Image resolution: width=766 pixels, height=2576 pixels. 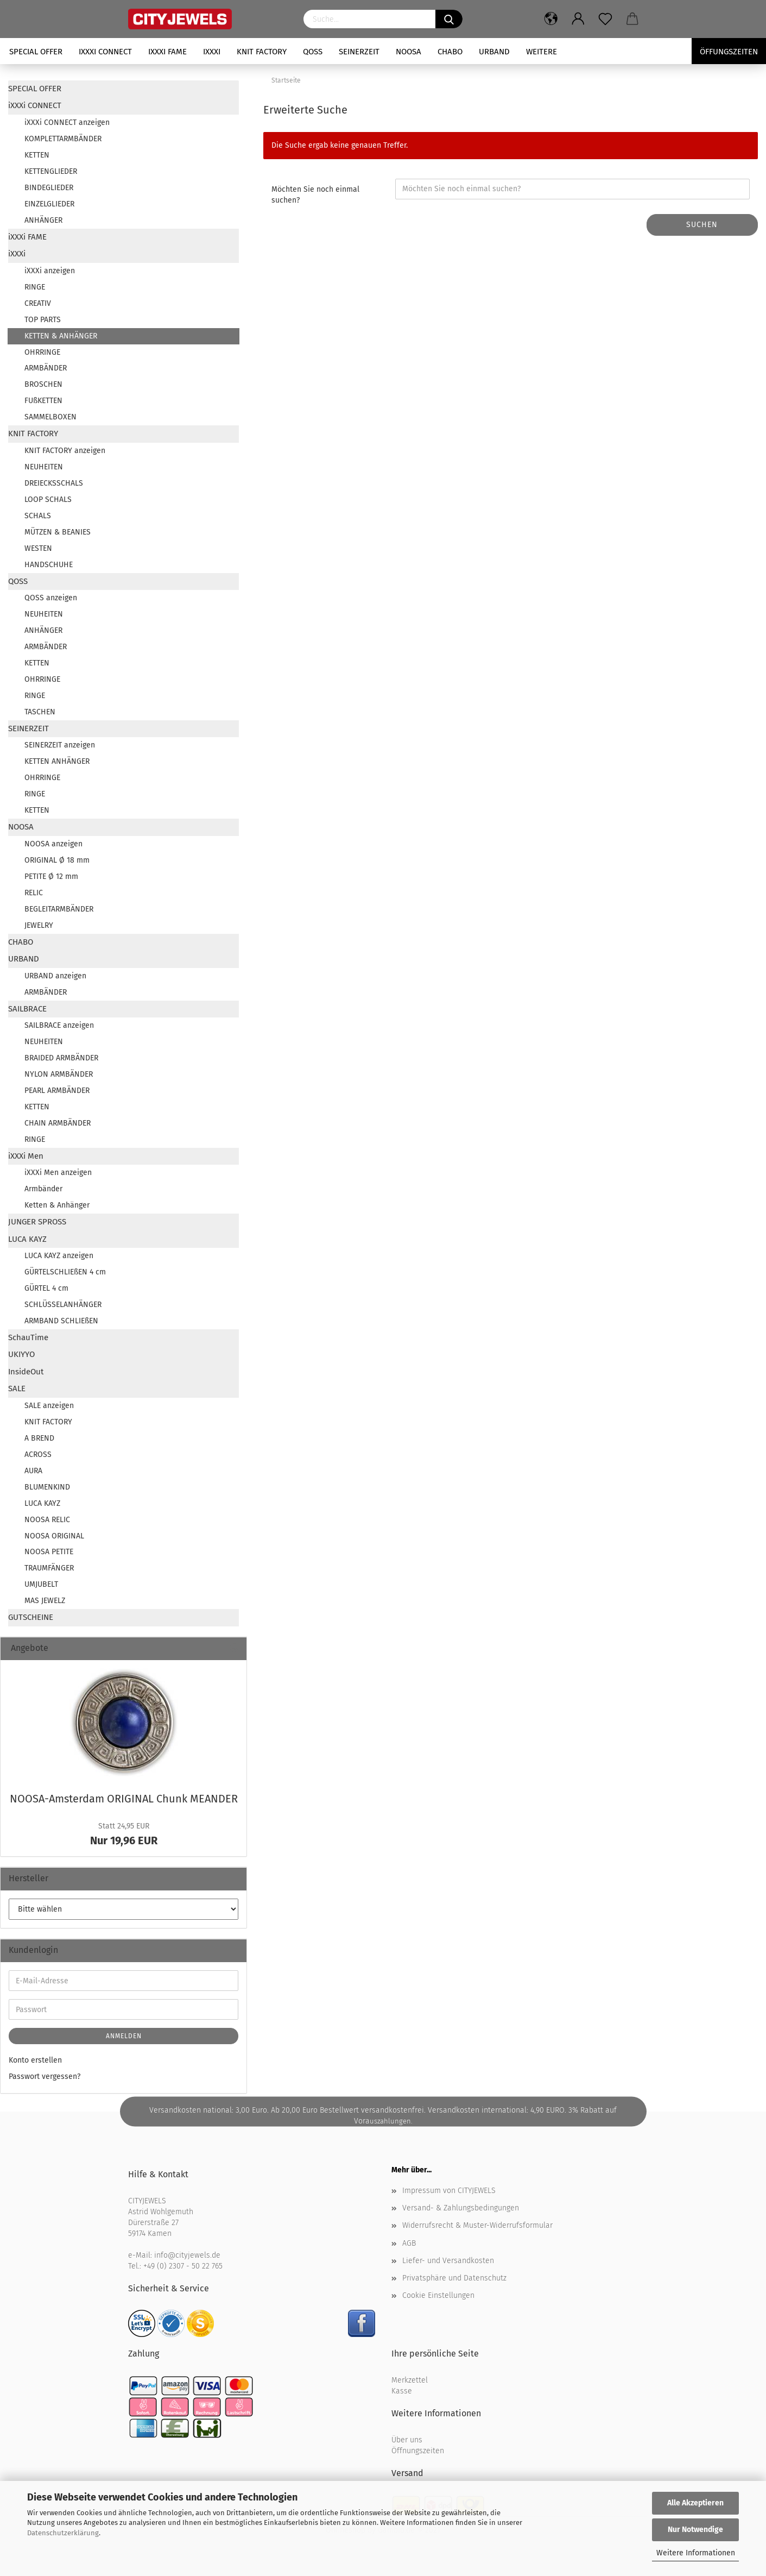 What do you see at coordinates (448, 2260) in the screenshot?
I see `Liefer- und Versandkosten` at bounding box center [448, 2260].